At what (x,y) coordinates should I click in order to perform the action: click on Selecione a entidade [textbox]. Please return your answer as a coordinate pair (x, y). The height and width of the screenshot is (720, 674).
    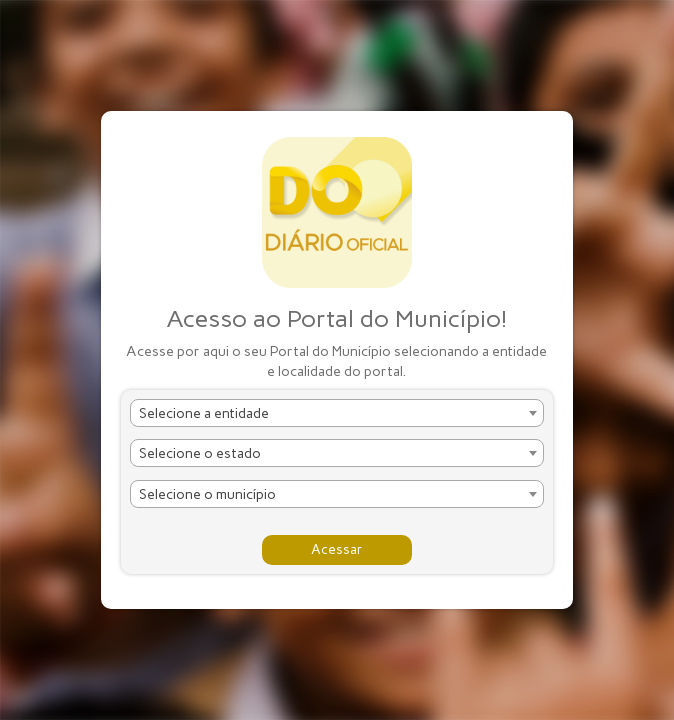
    Looking at the image, I should click on (204, 413).